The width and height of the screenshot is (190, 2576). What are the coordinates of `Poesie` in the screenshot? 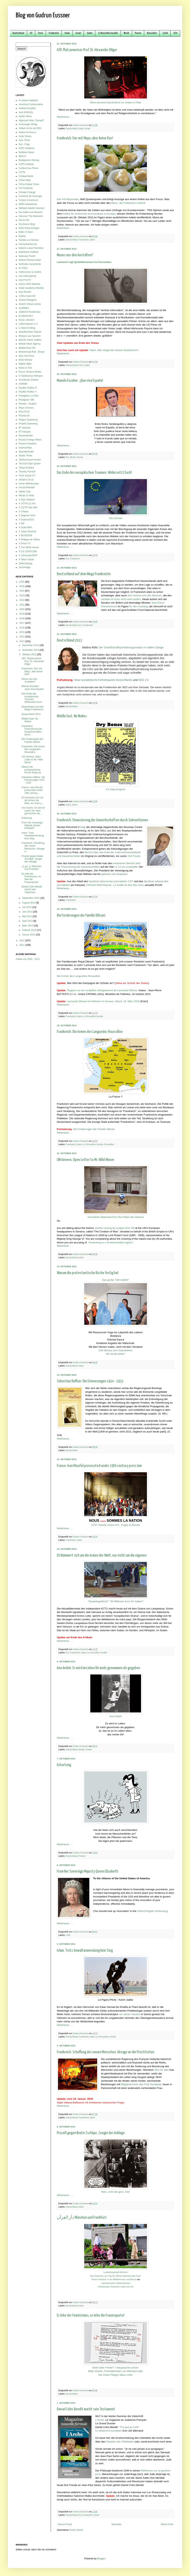 It's located at (138, 33).